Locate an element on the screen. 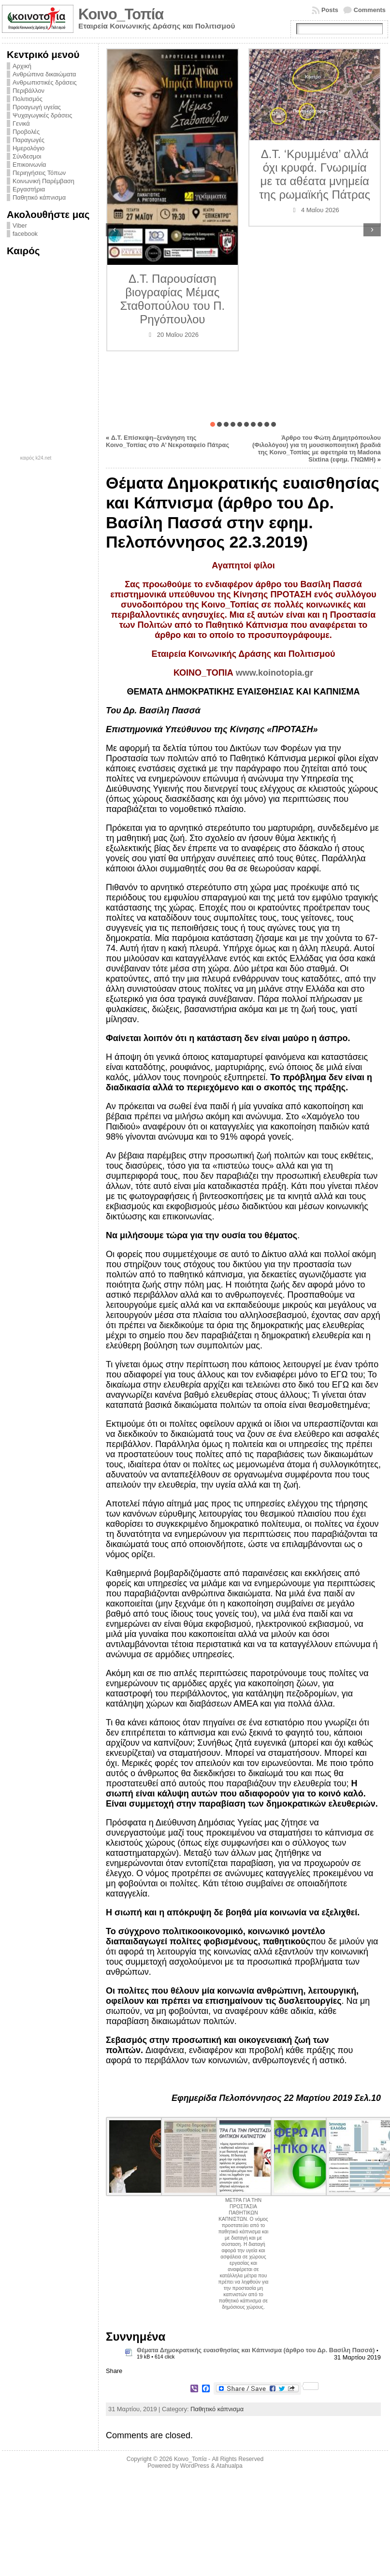 This screenshot has width=390, height=2576. Γενικά is located at coordinates (21, 123).